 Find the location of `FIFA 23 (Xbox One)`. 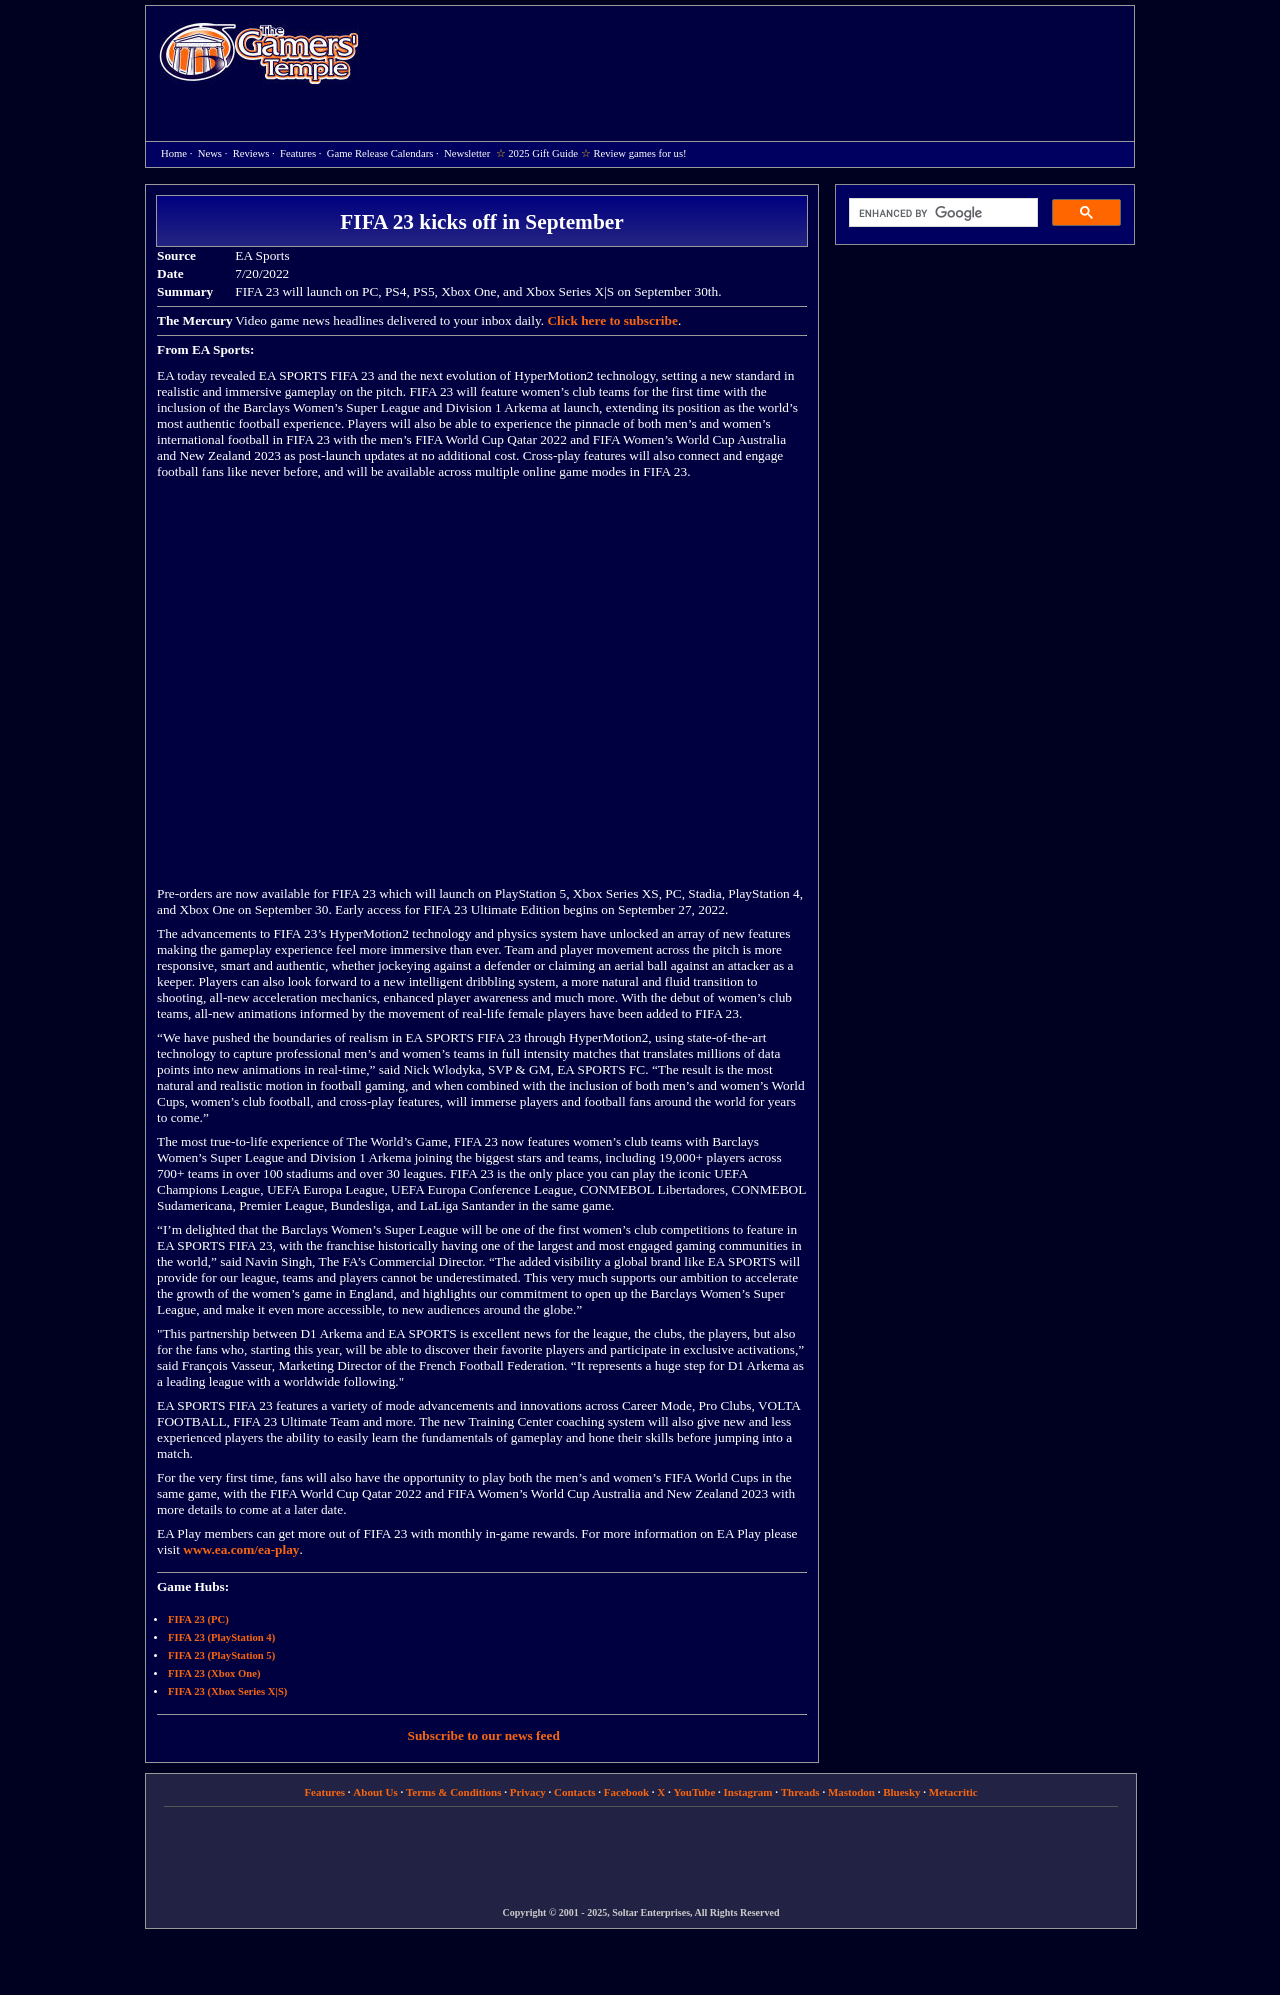

FIFA 23 (Xbox One) is located at coordinates (214, 1673).